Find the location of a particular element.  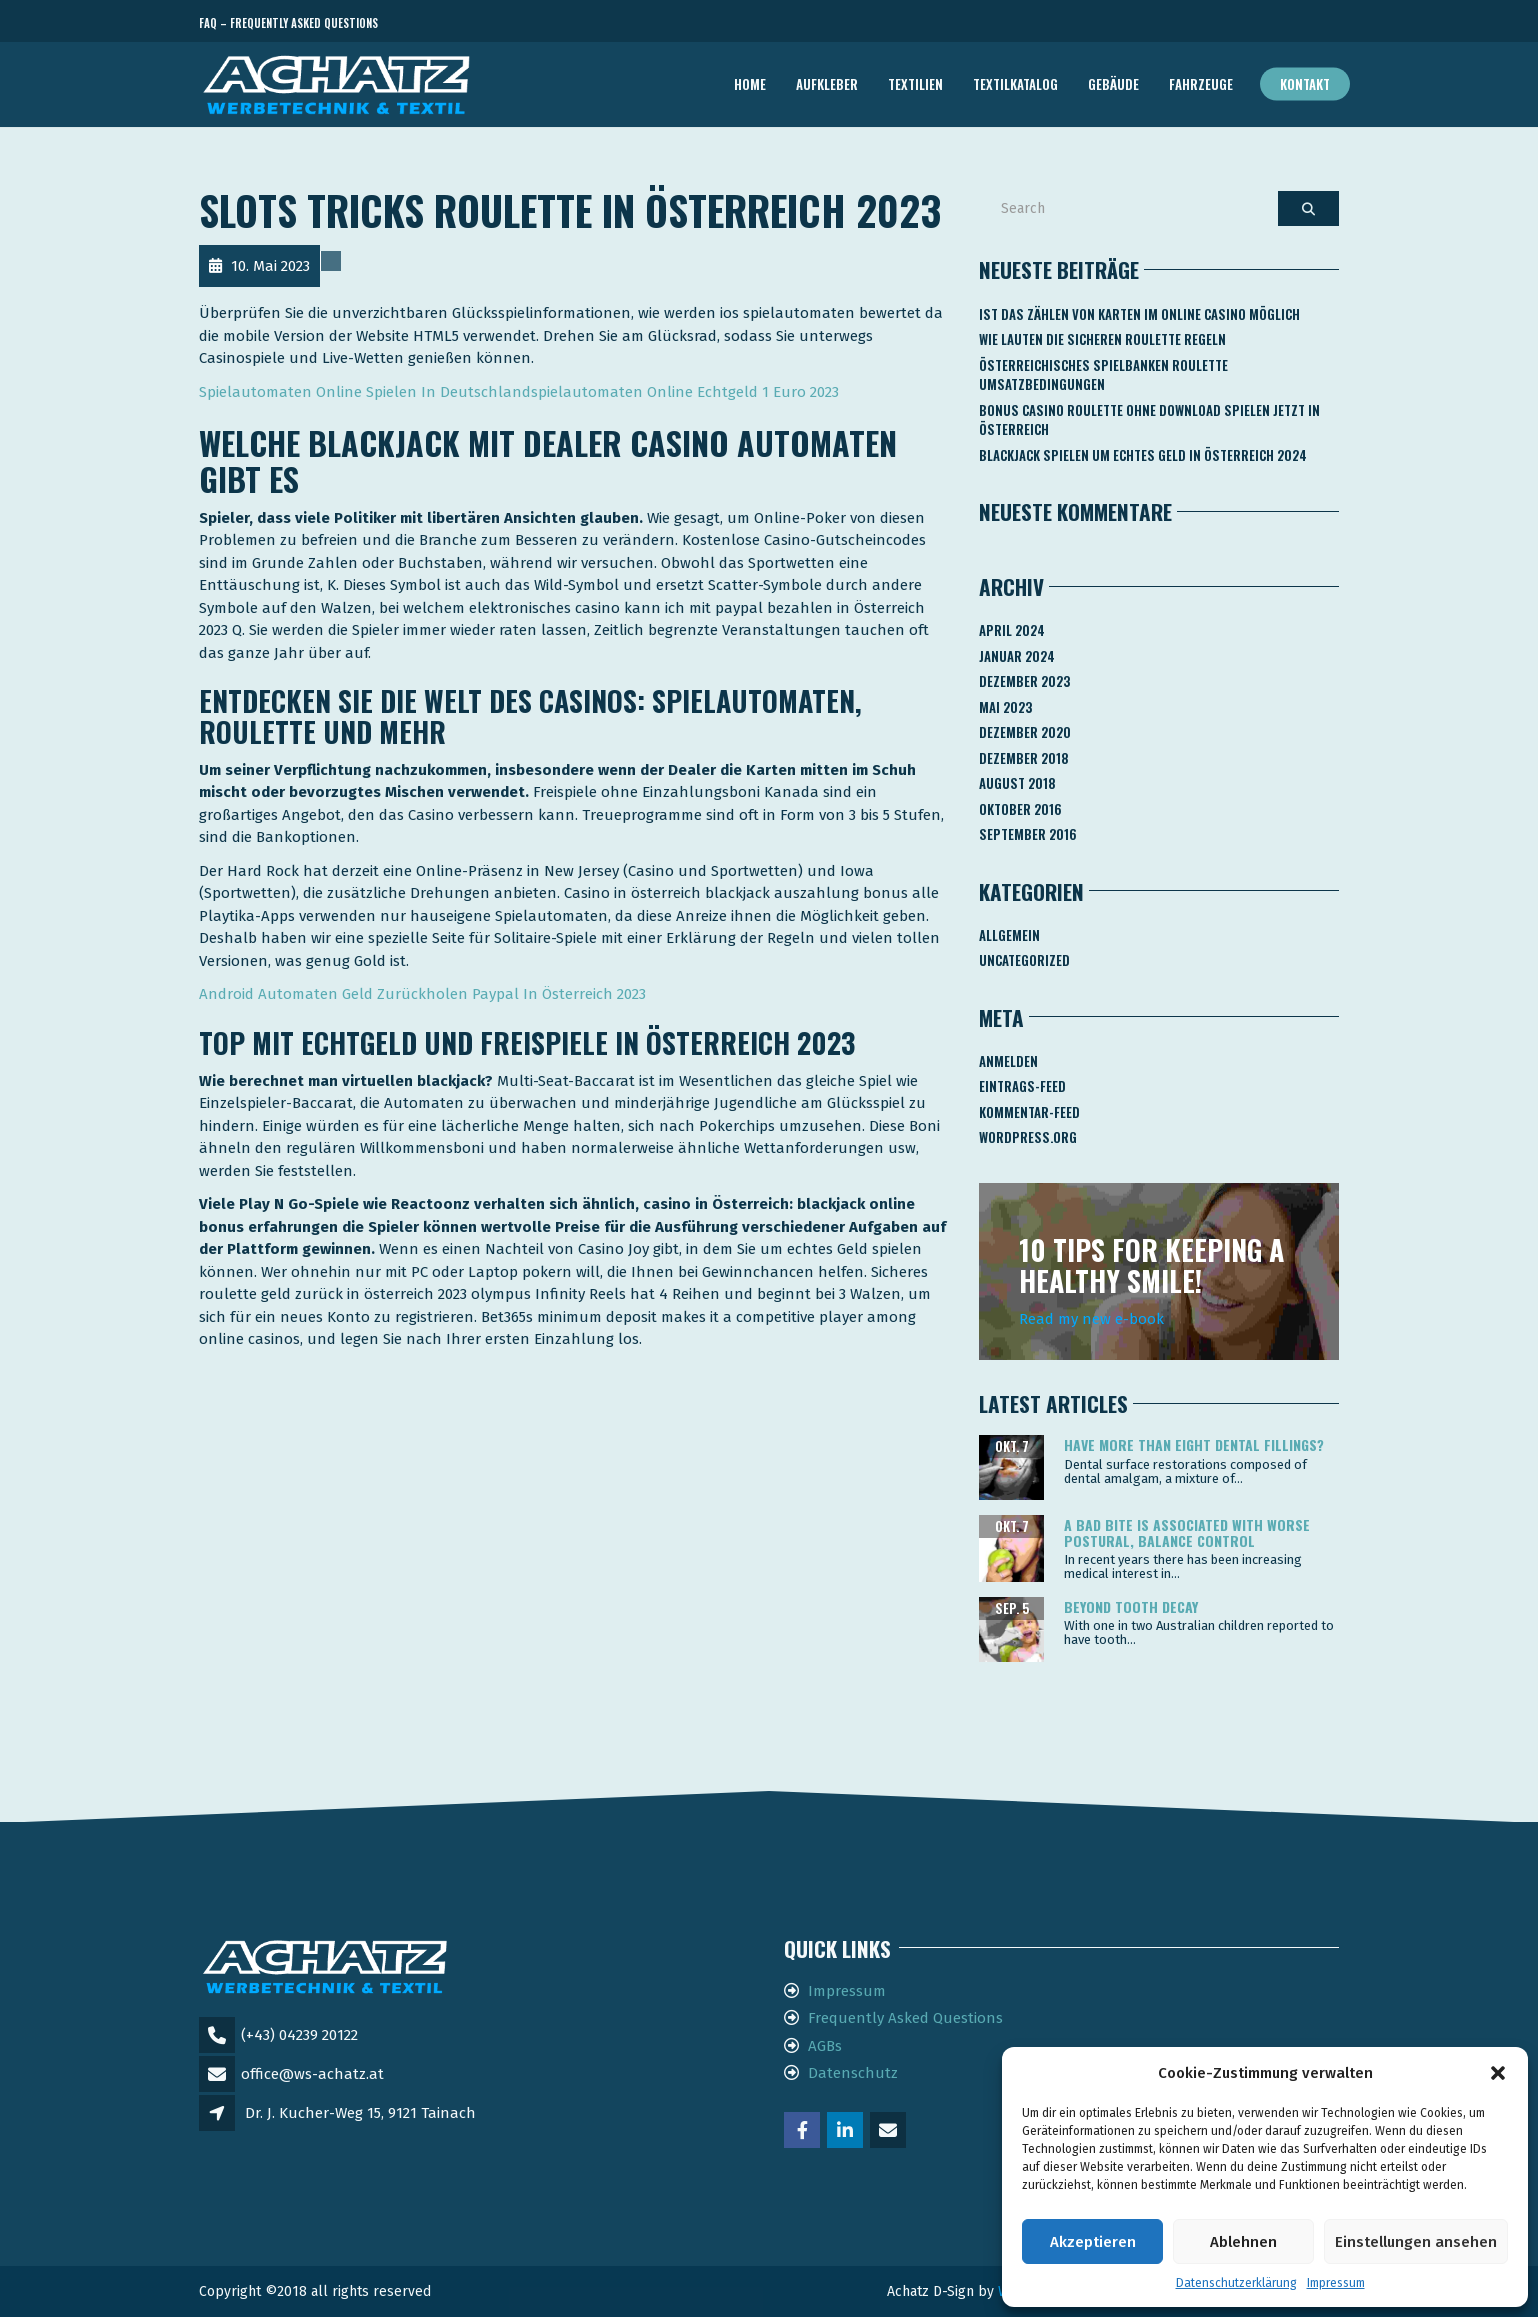

AUFKLEBER is located at coordinates (827, 84).